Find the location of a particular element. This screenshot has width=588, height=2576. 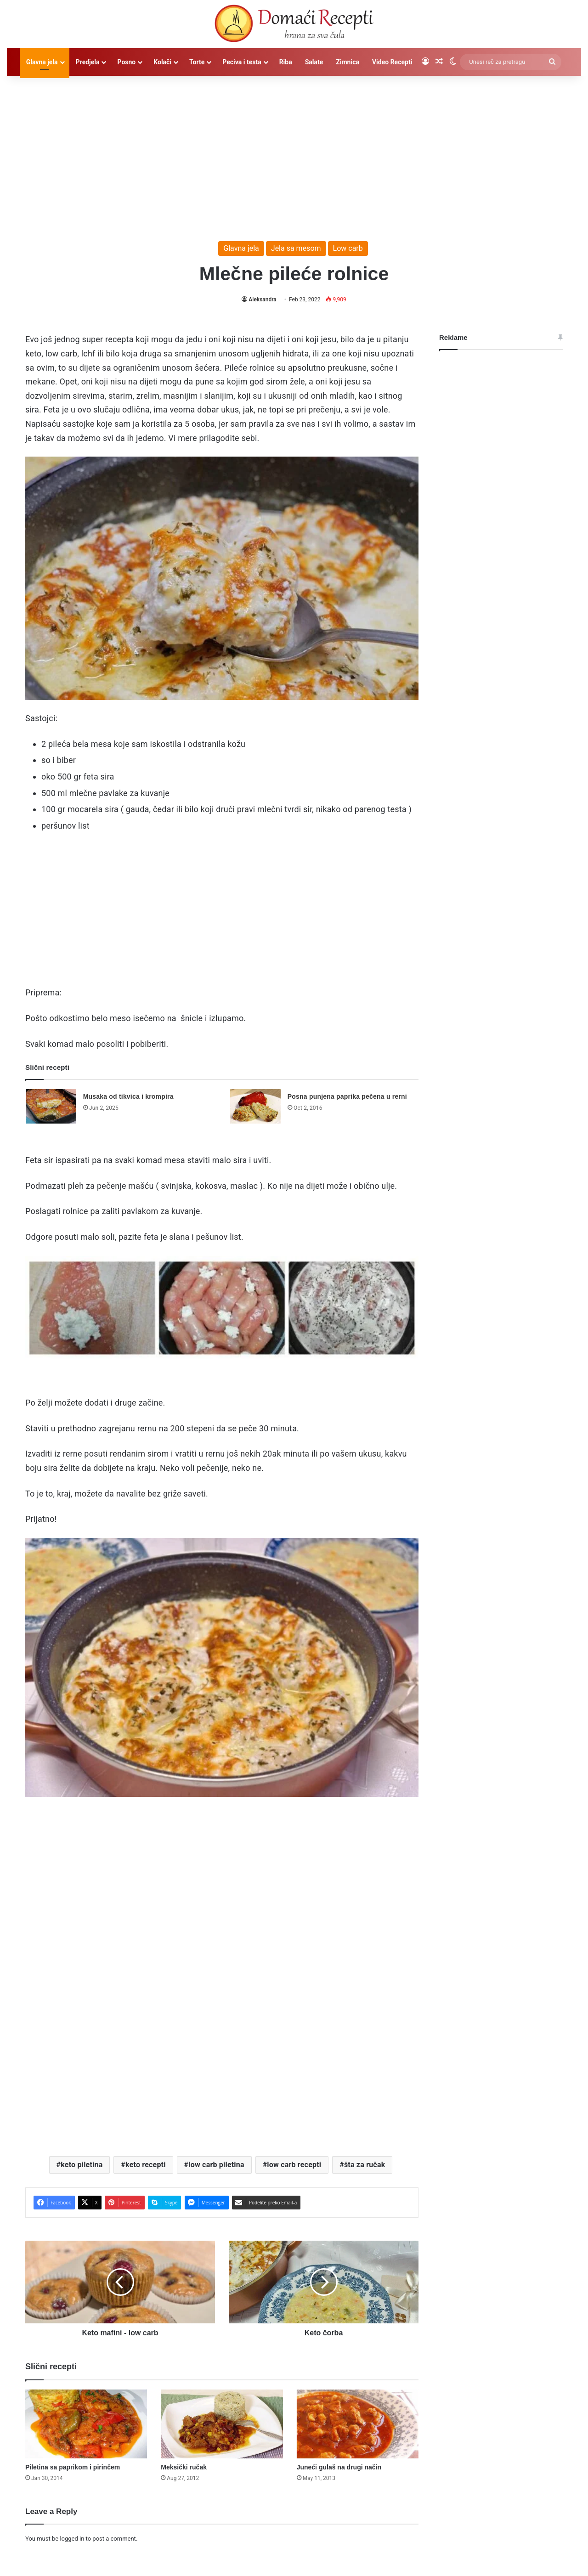

šta za ručak is located at coordinates (364, 2164).